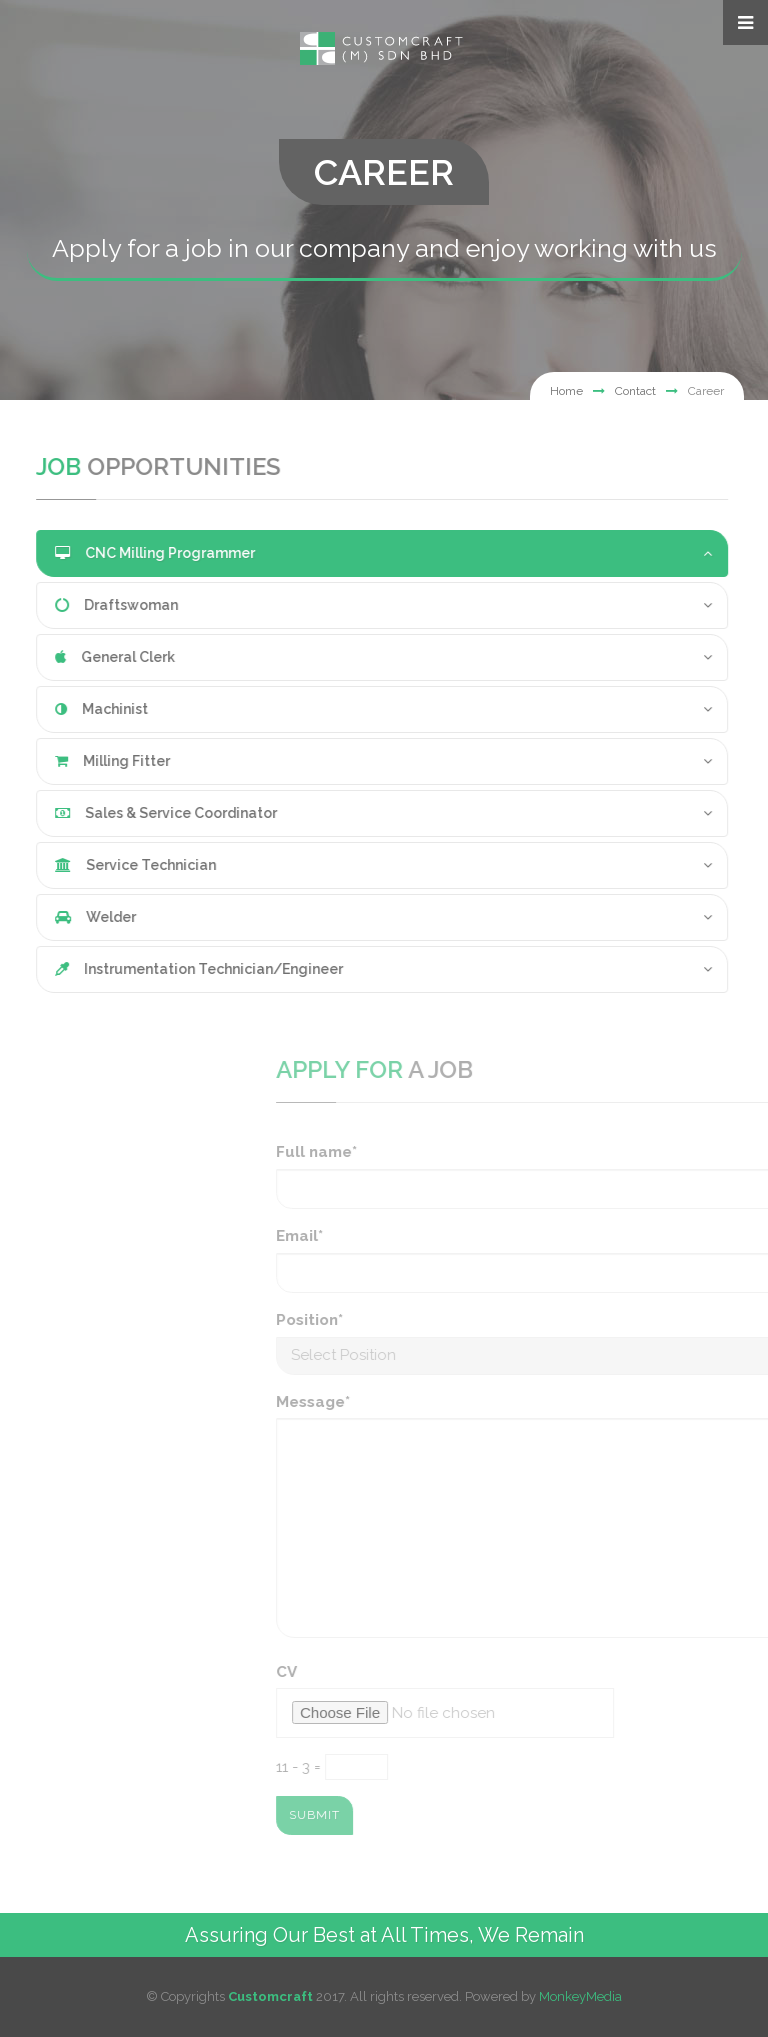 The width and height of the screenshot is (768, 2037). What do you see at coordinates (67, 917) in the screenshot?
I see `Welder [button]` at bounding box center [67, 917].